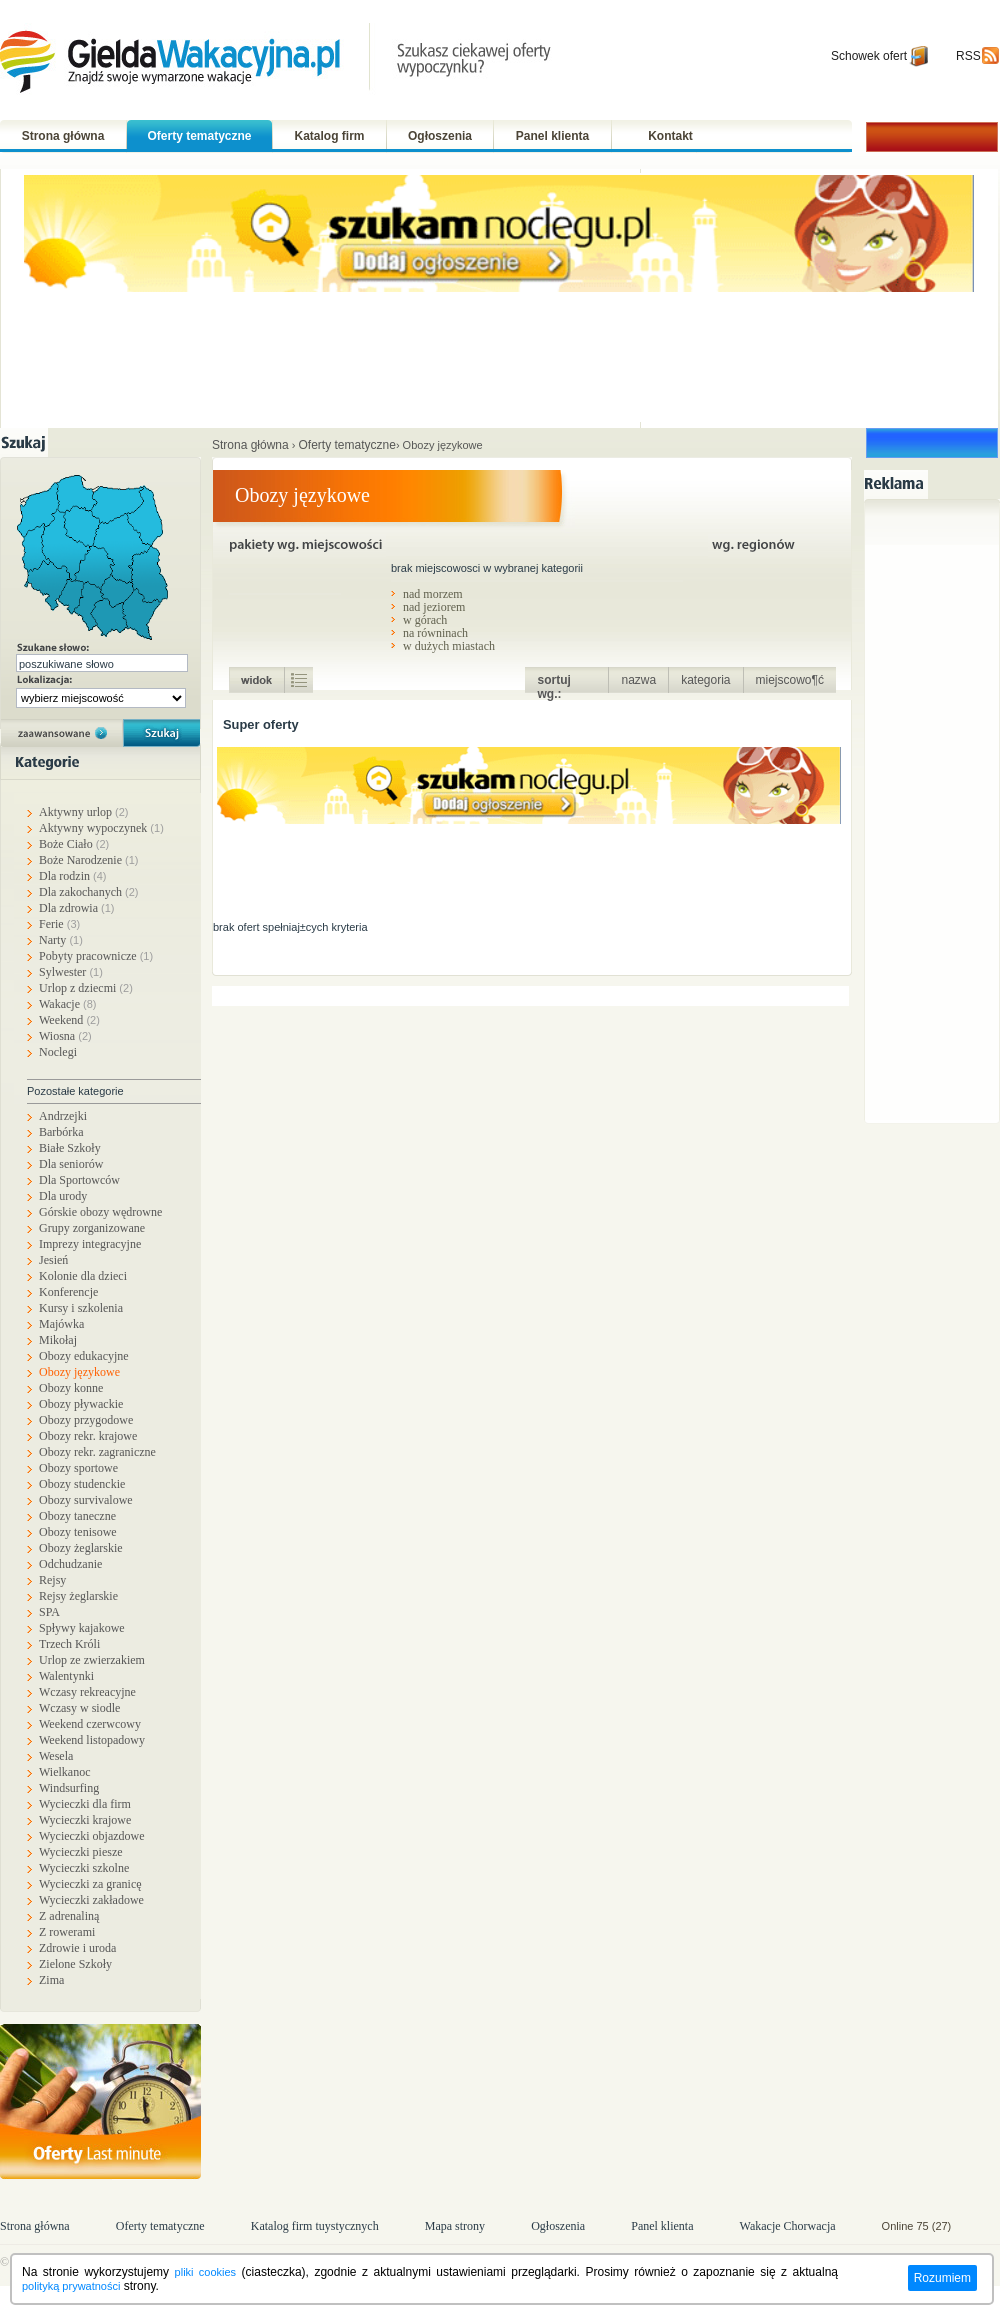  What do you see at coordinates (58, 1340) in the screenshot?
I see `Mikołaj` at bounding box center [58, 1340].